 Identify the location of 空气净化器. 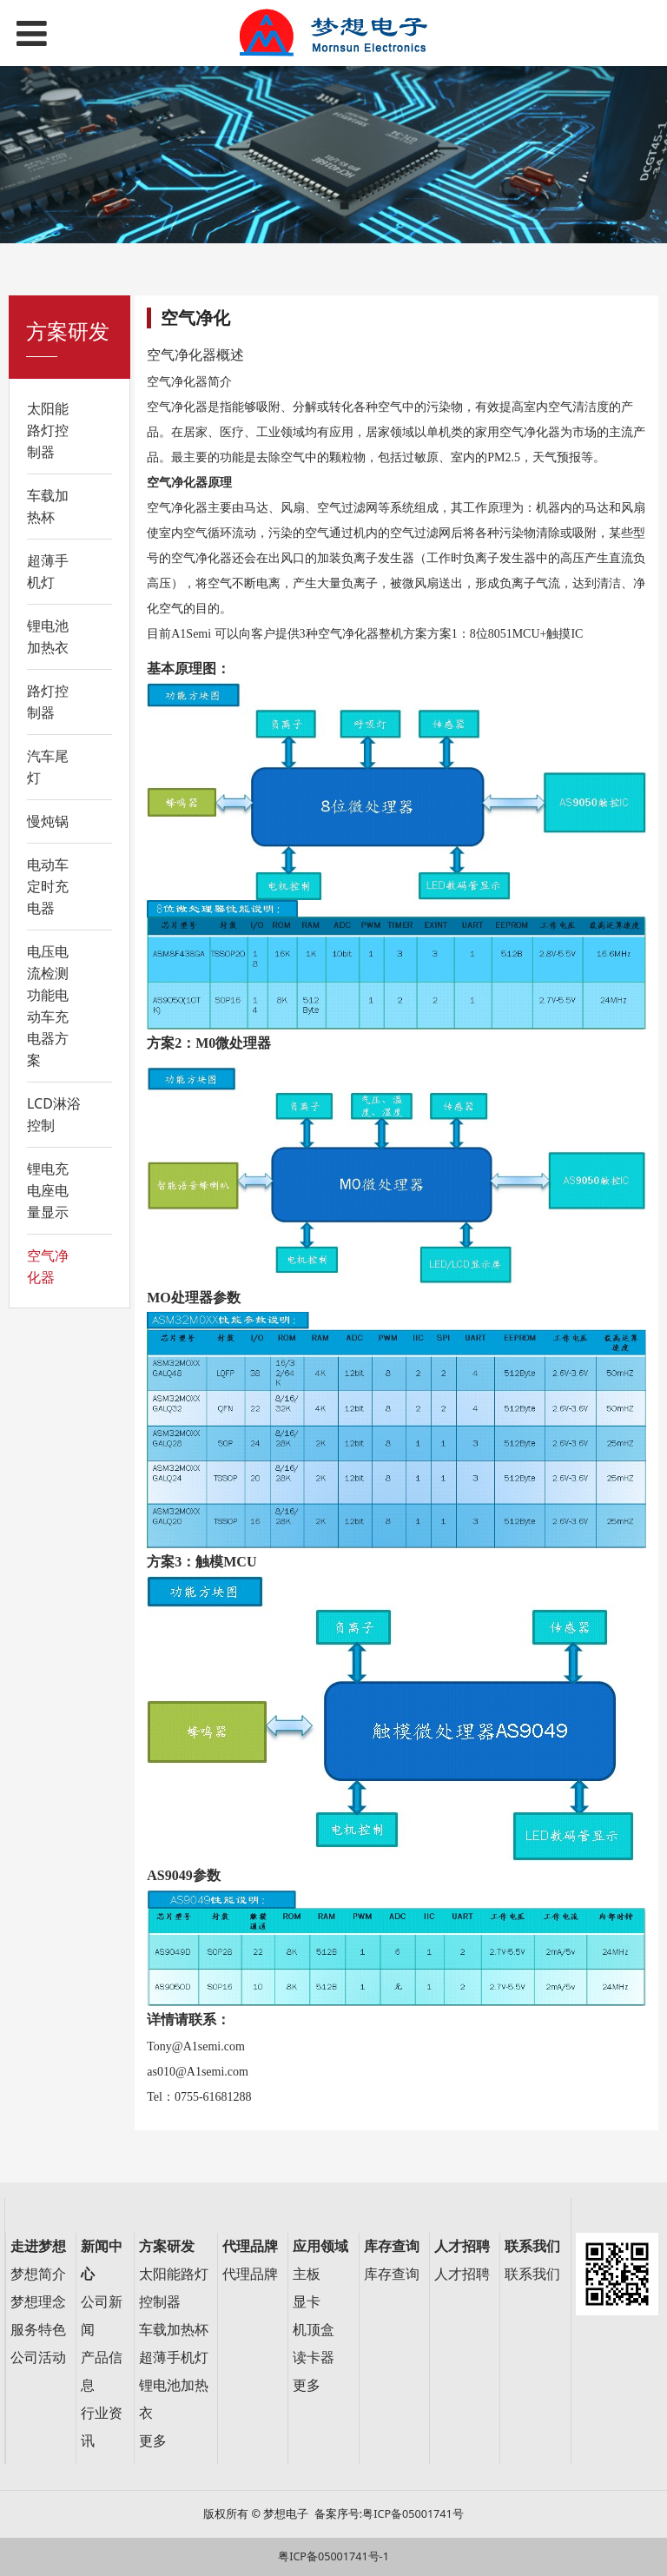
(48, 1266).